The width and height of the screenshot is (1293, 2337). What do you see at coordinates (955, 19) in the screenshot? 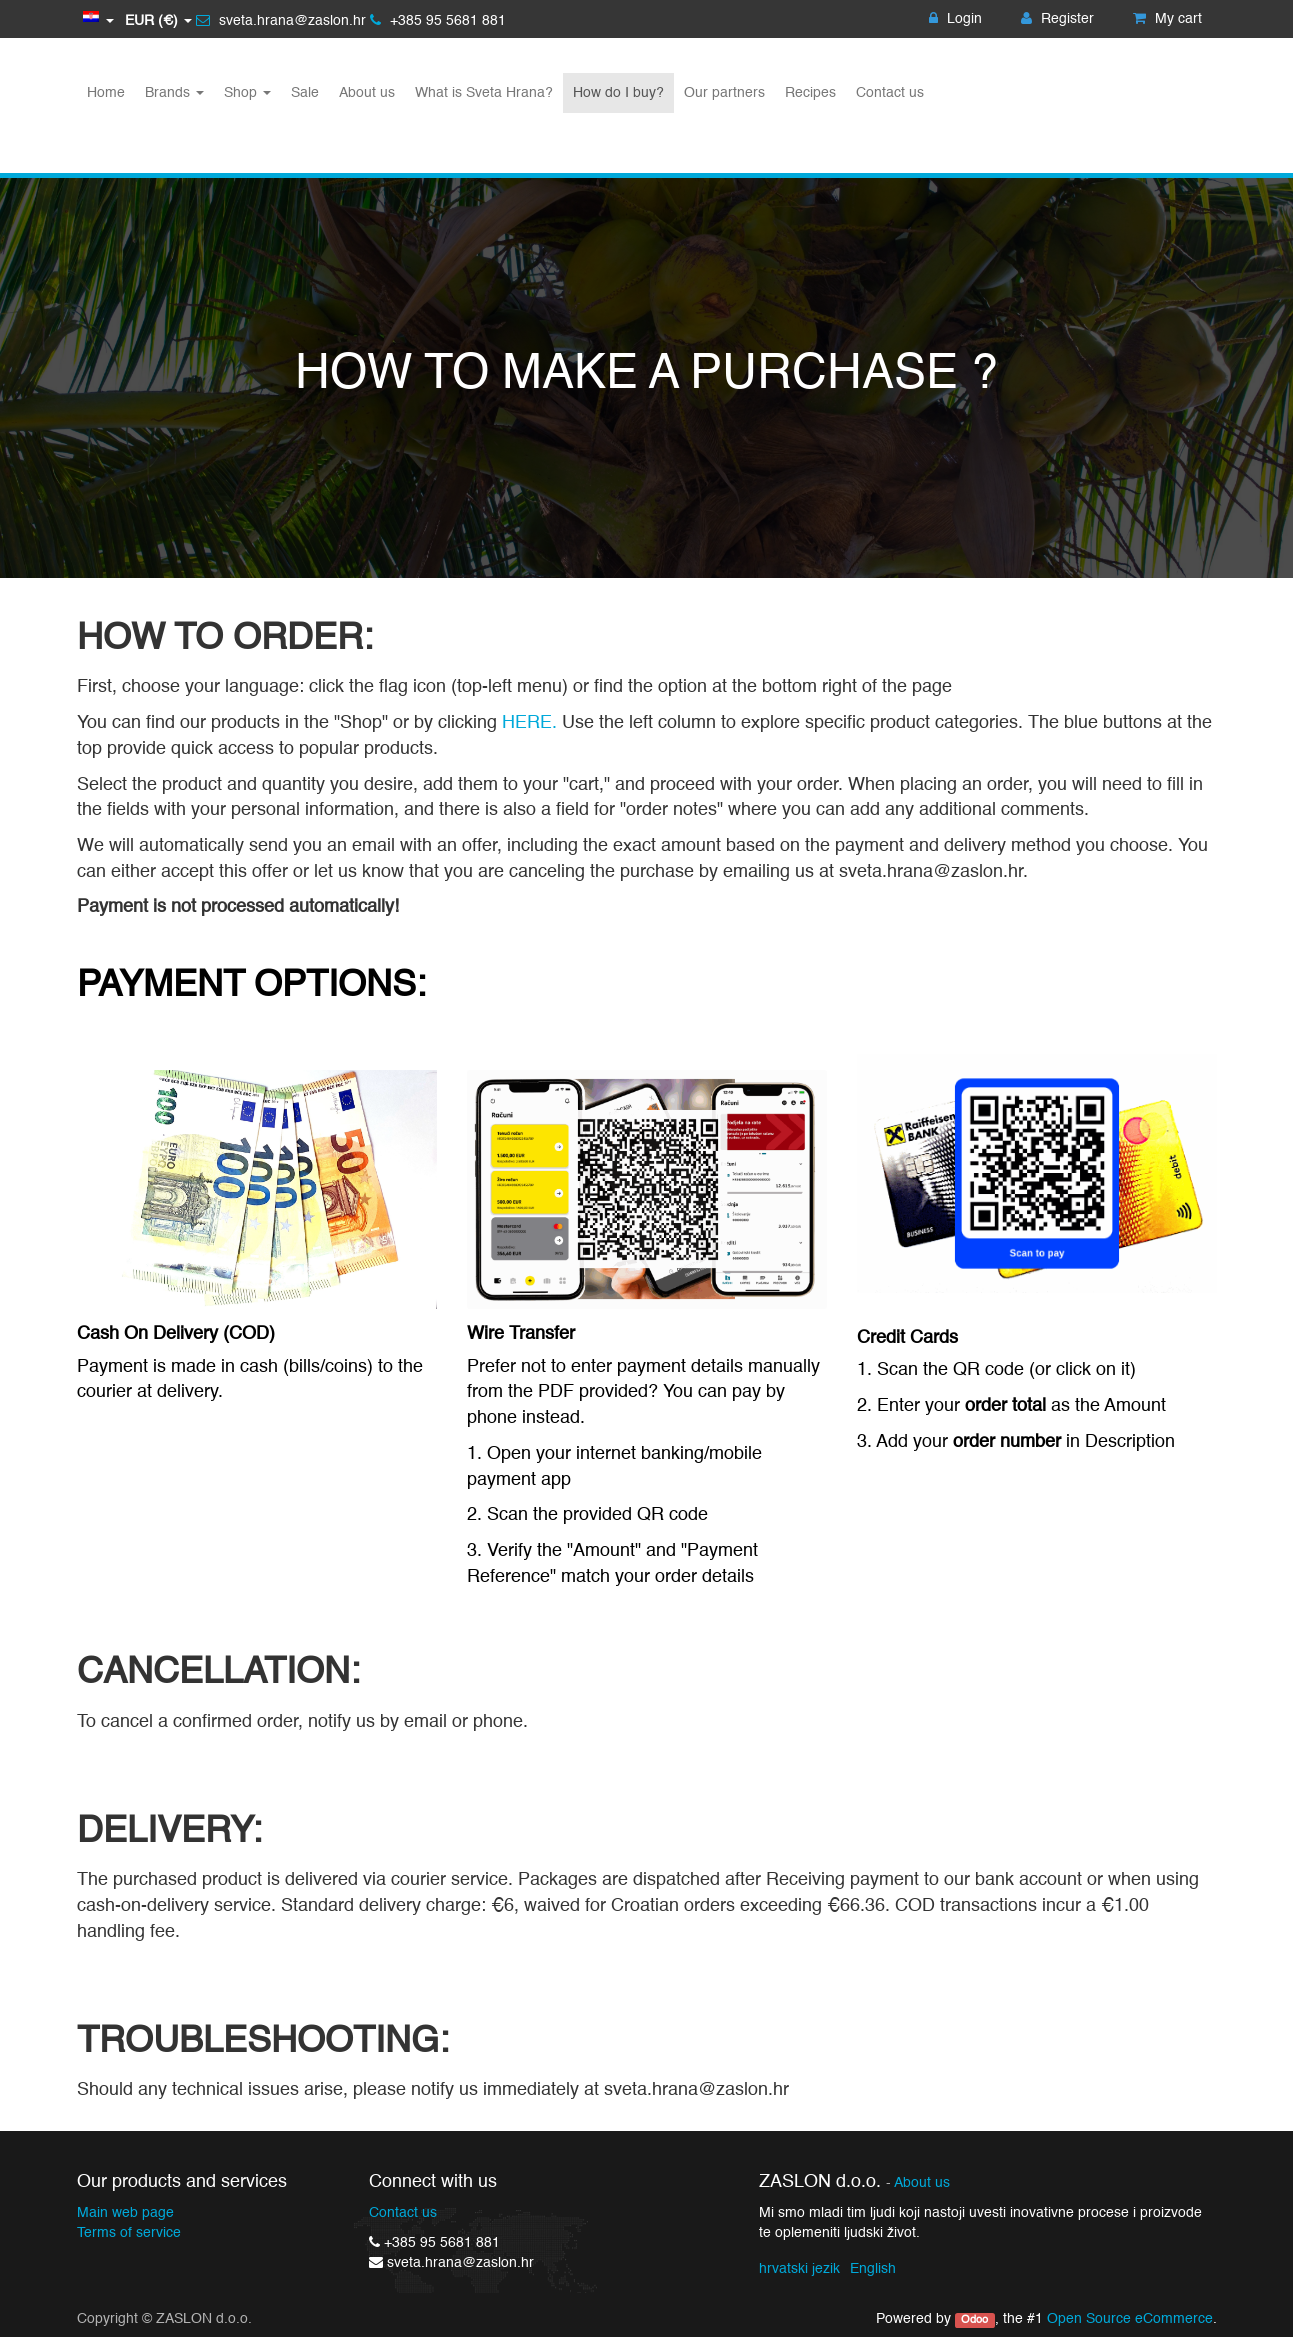
I see `Login` at bounding box center [955, 19].